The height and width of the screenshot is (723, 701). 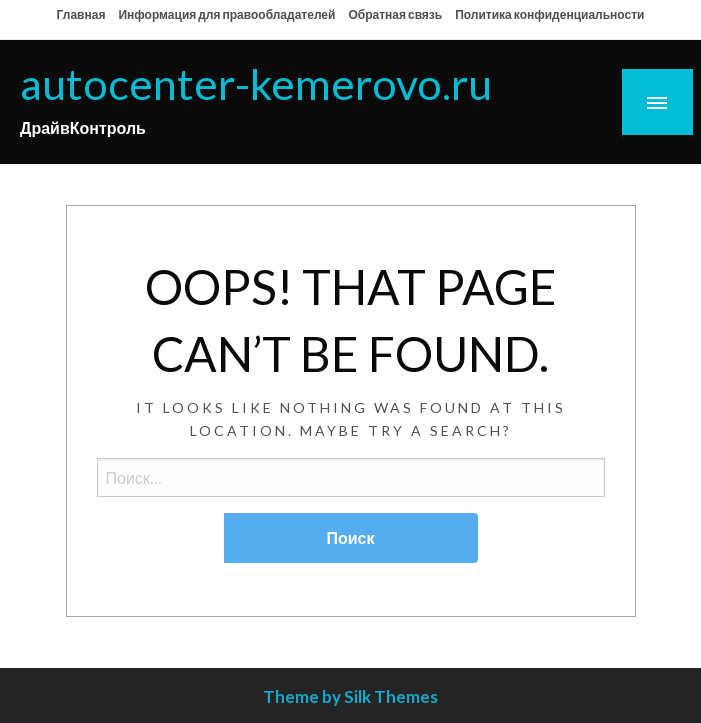 What do you see at coordinates (256, 83) in the screenshot?
I see `autocenter-kemerovo.ru` at bounding box center [256, 83].